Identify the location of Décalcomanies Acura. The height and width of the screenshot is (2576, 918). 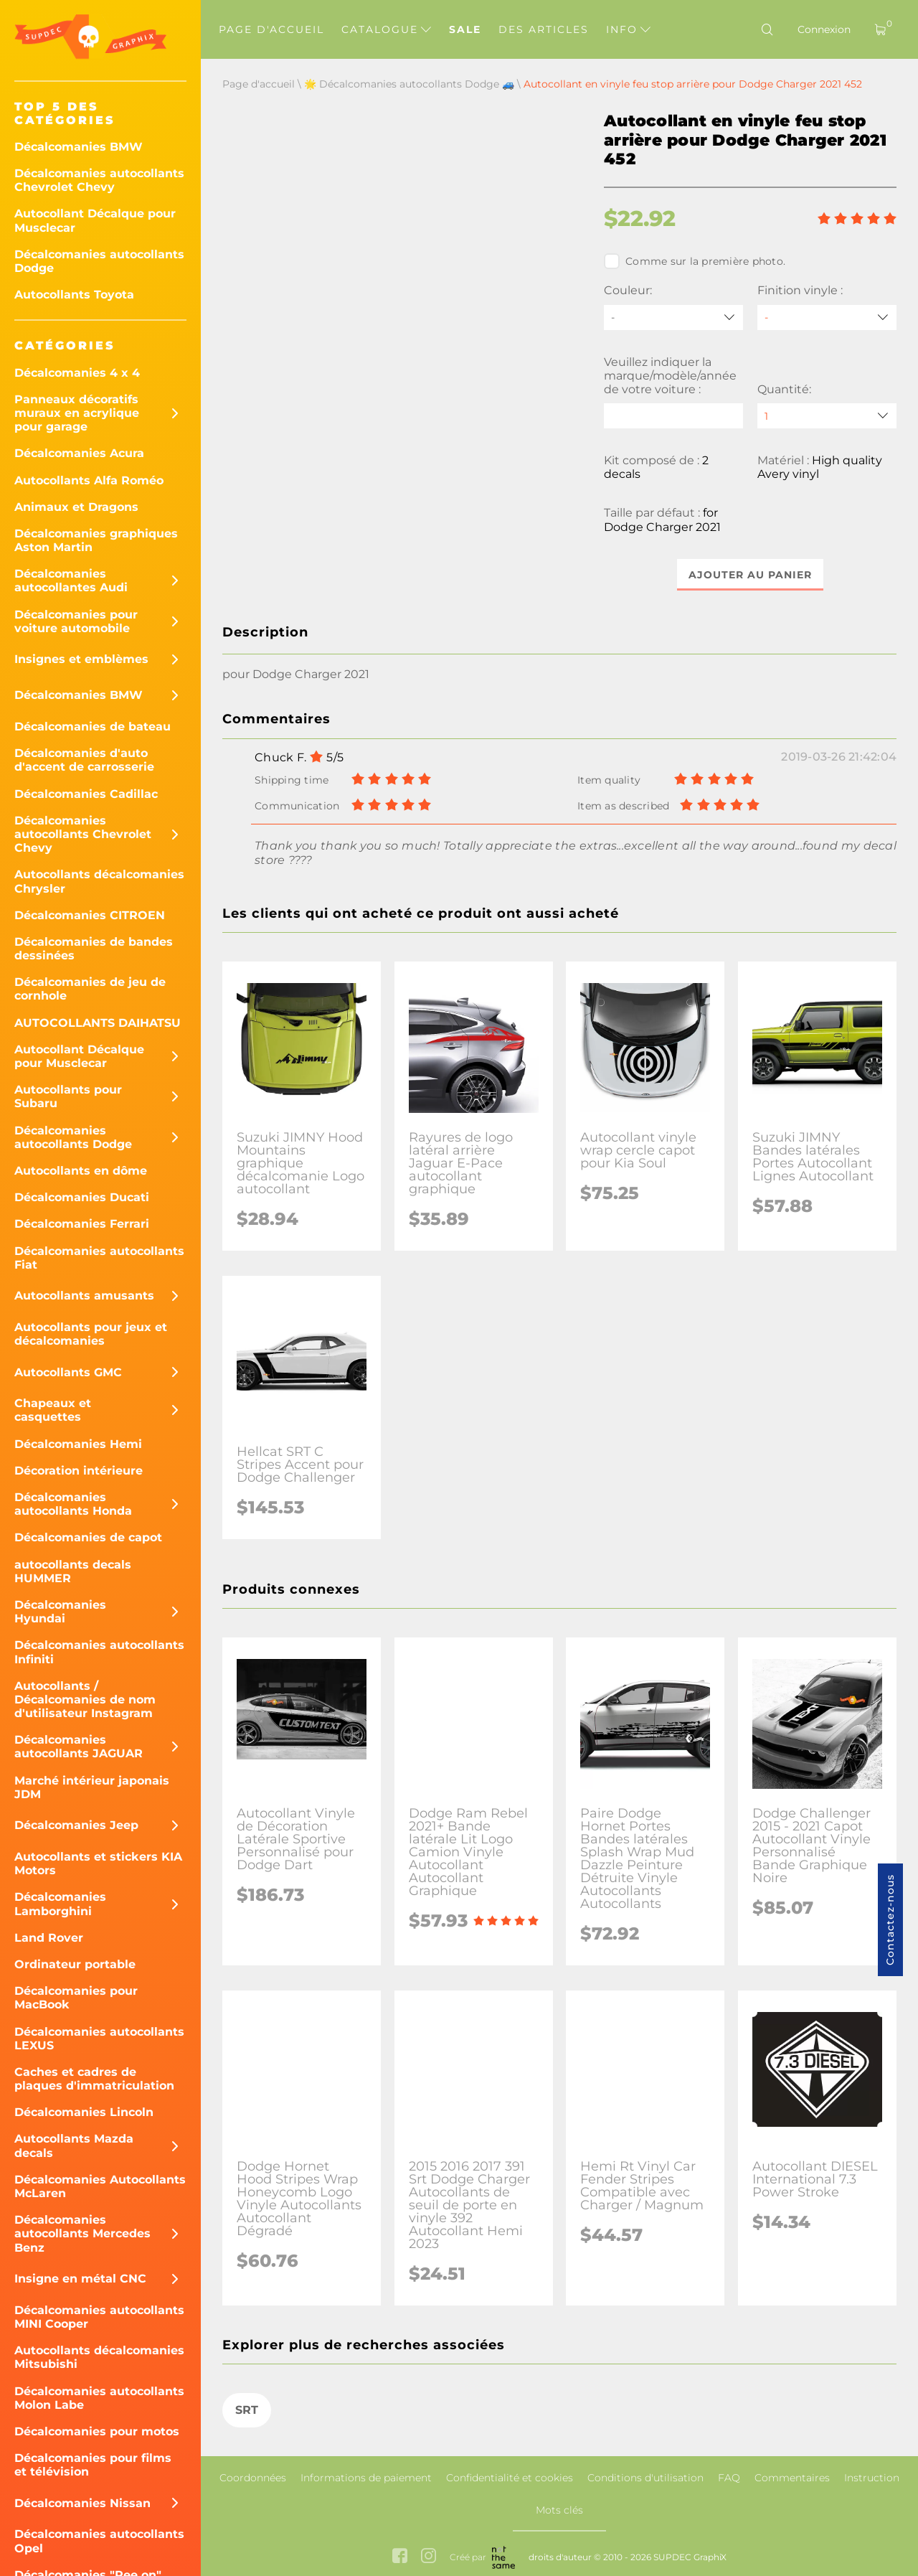
(79, 453).